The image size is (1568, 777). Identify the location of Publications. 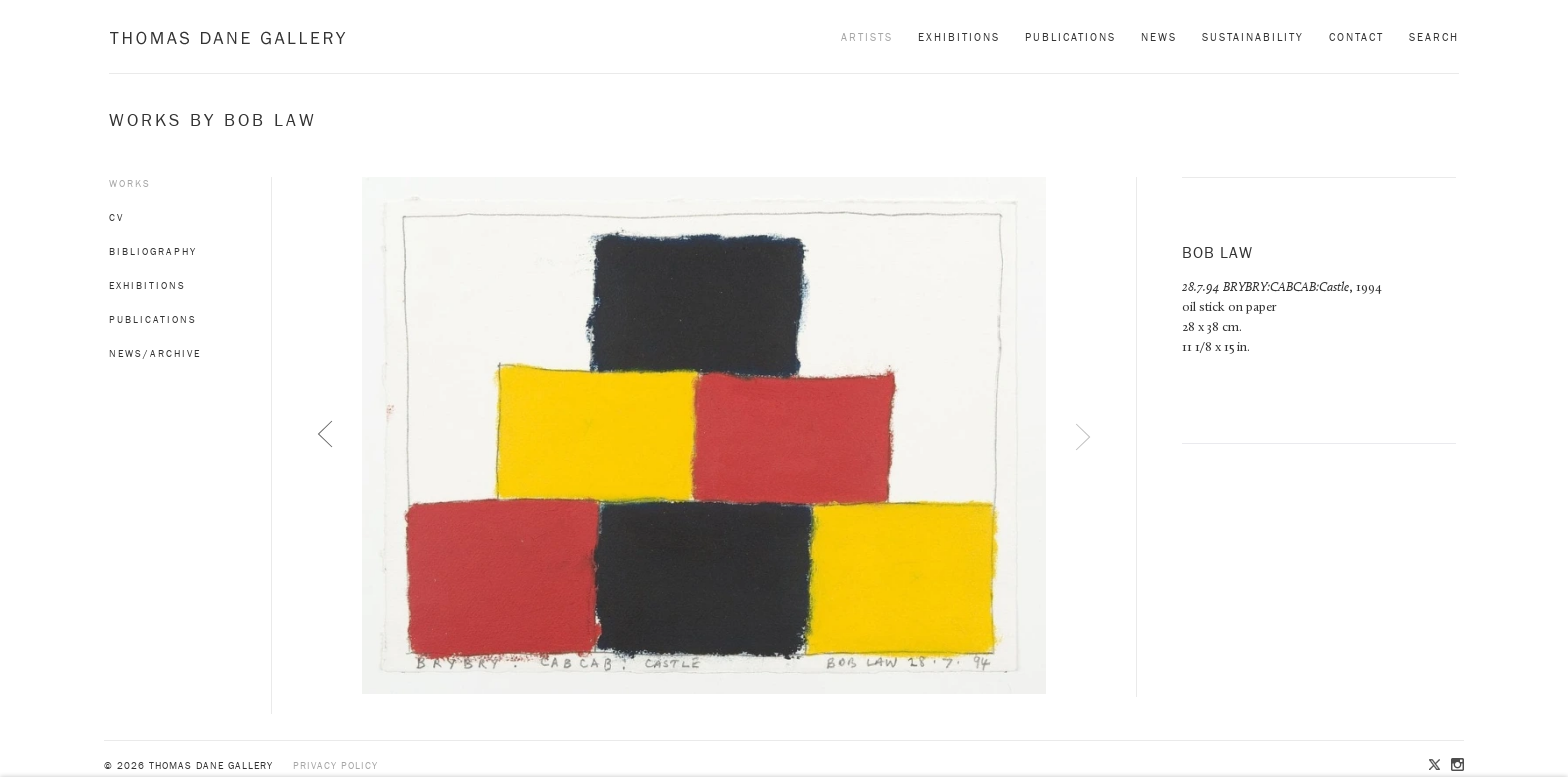
(1070, 37).